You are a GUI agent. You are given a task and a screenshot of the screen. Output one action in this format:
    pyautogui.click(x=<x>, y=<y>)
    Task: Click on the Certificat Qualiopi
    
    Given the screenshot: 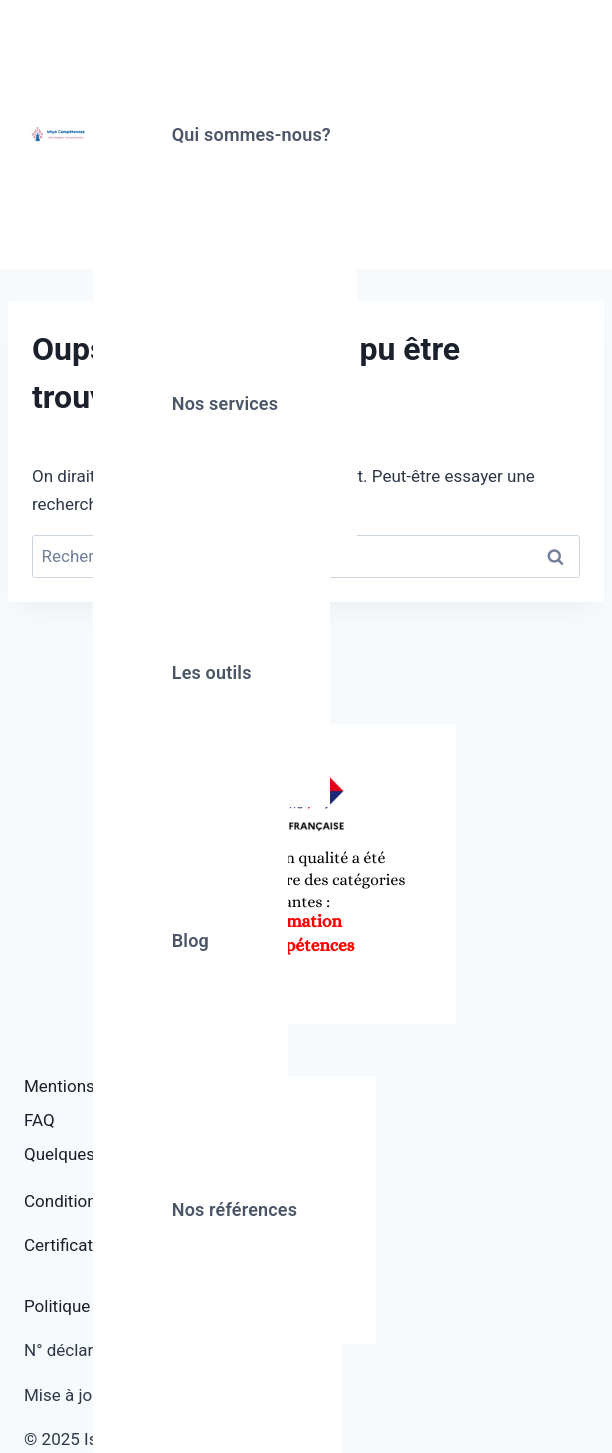 What is the action you would take?
    pyautogui.click(x=91, y=1245)
    